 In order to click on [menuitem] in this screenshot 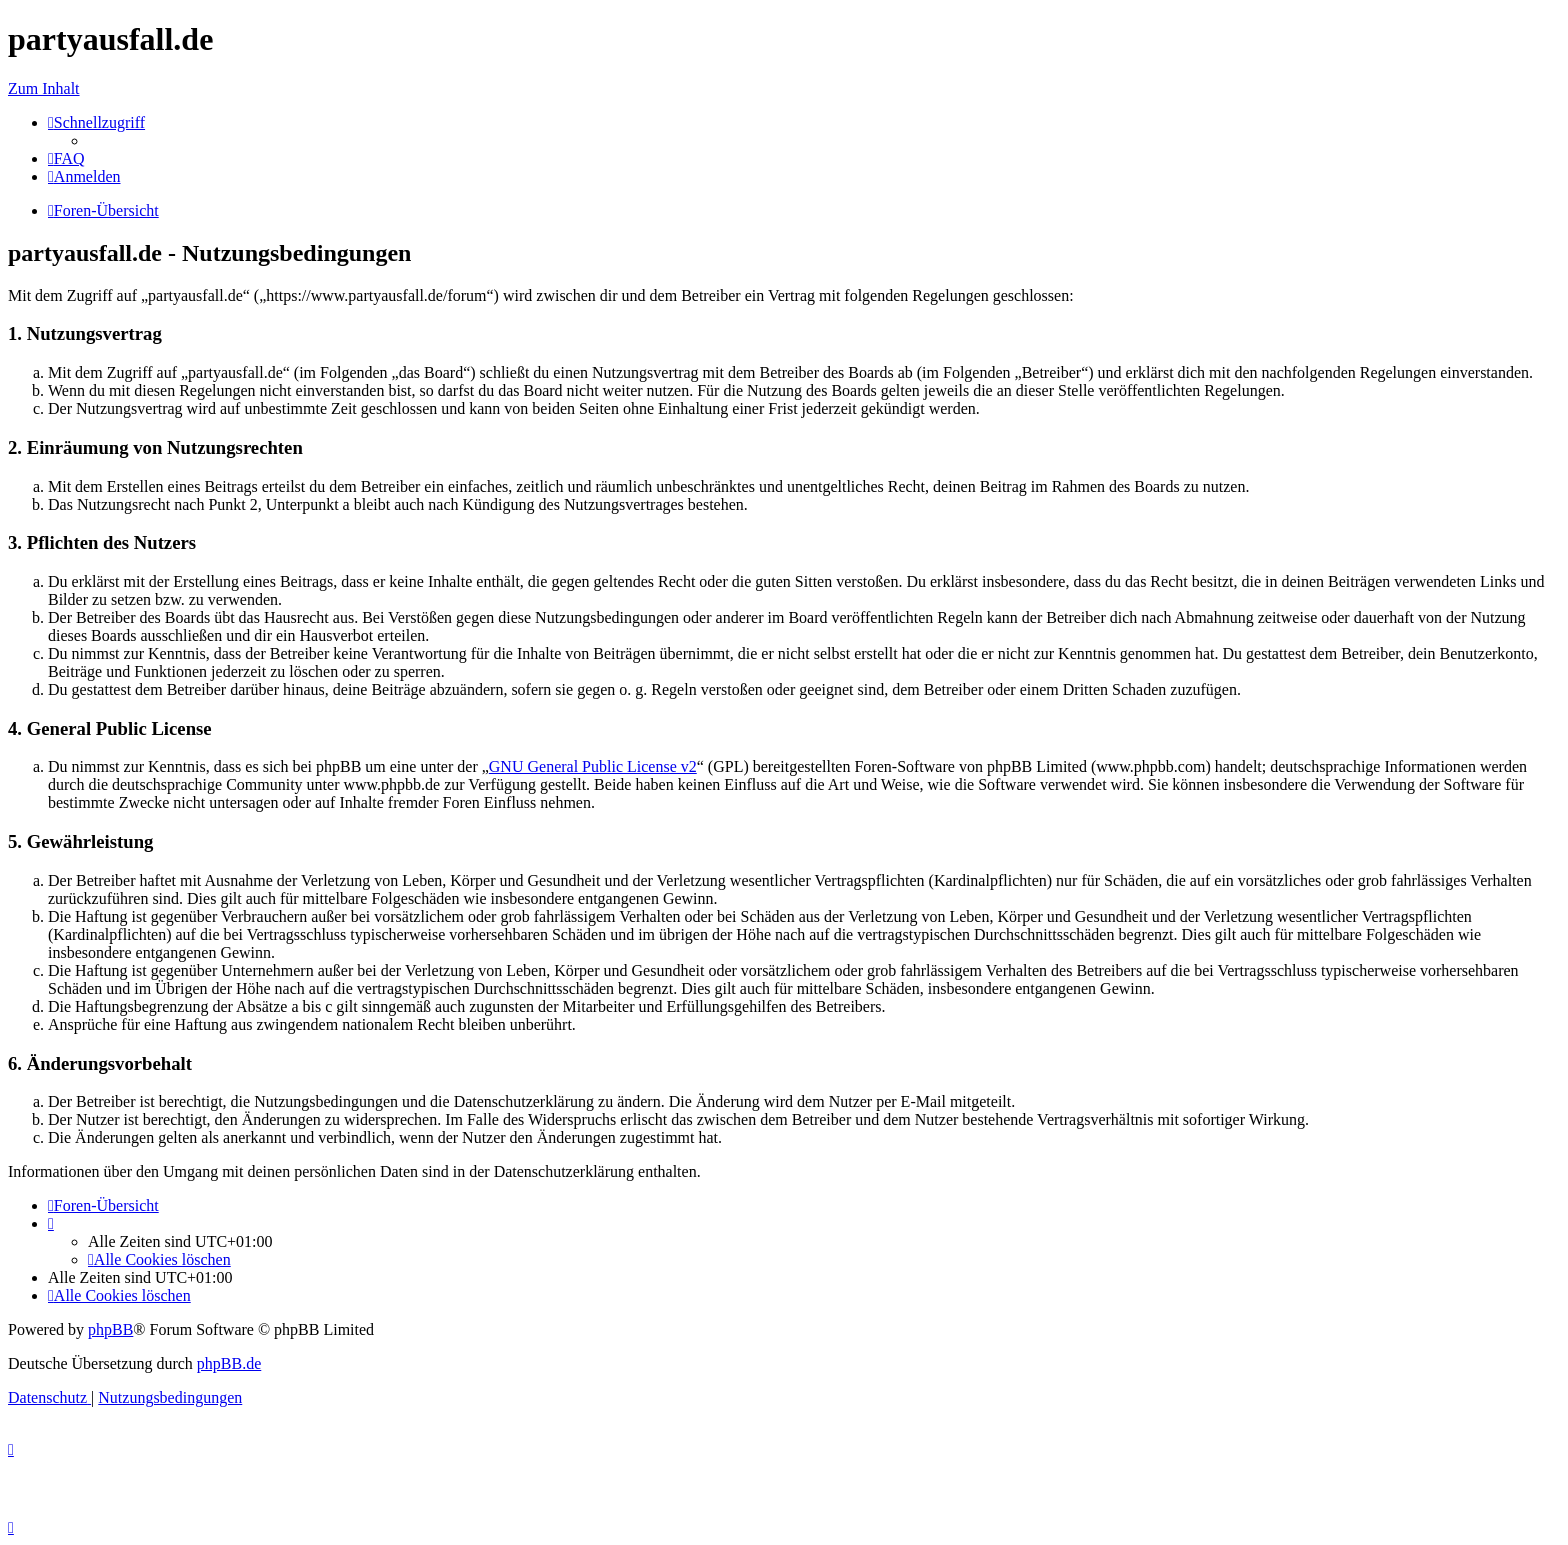, I will do `click(66, 158)`.